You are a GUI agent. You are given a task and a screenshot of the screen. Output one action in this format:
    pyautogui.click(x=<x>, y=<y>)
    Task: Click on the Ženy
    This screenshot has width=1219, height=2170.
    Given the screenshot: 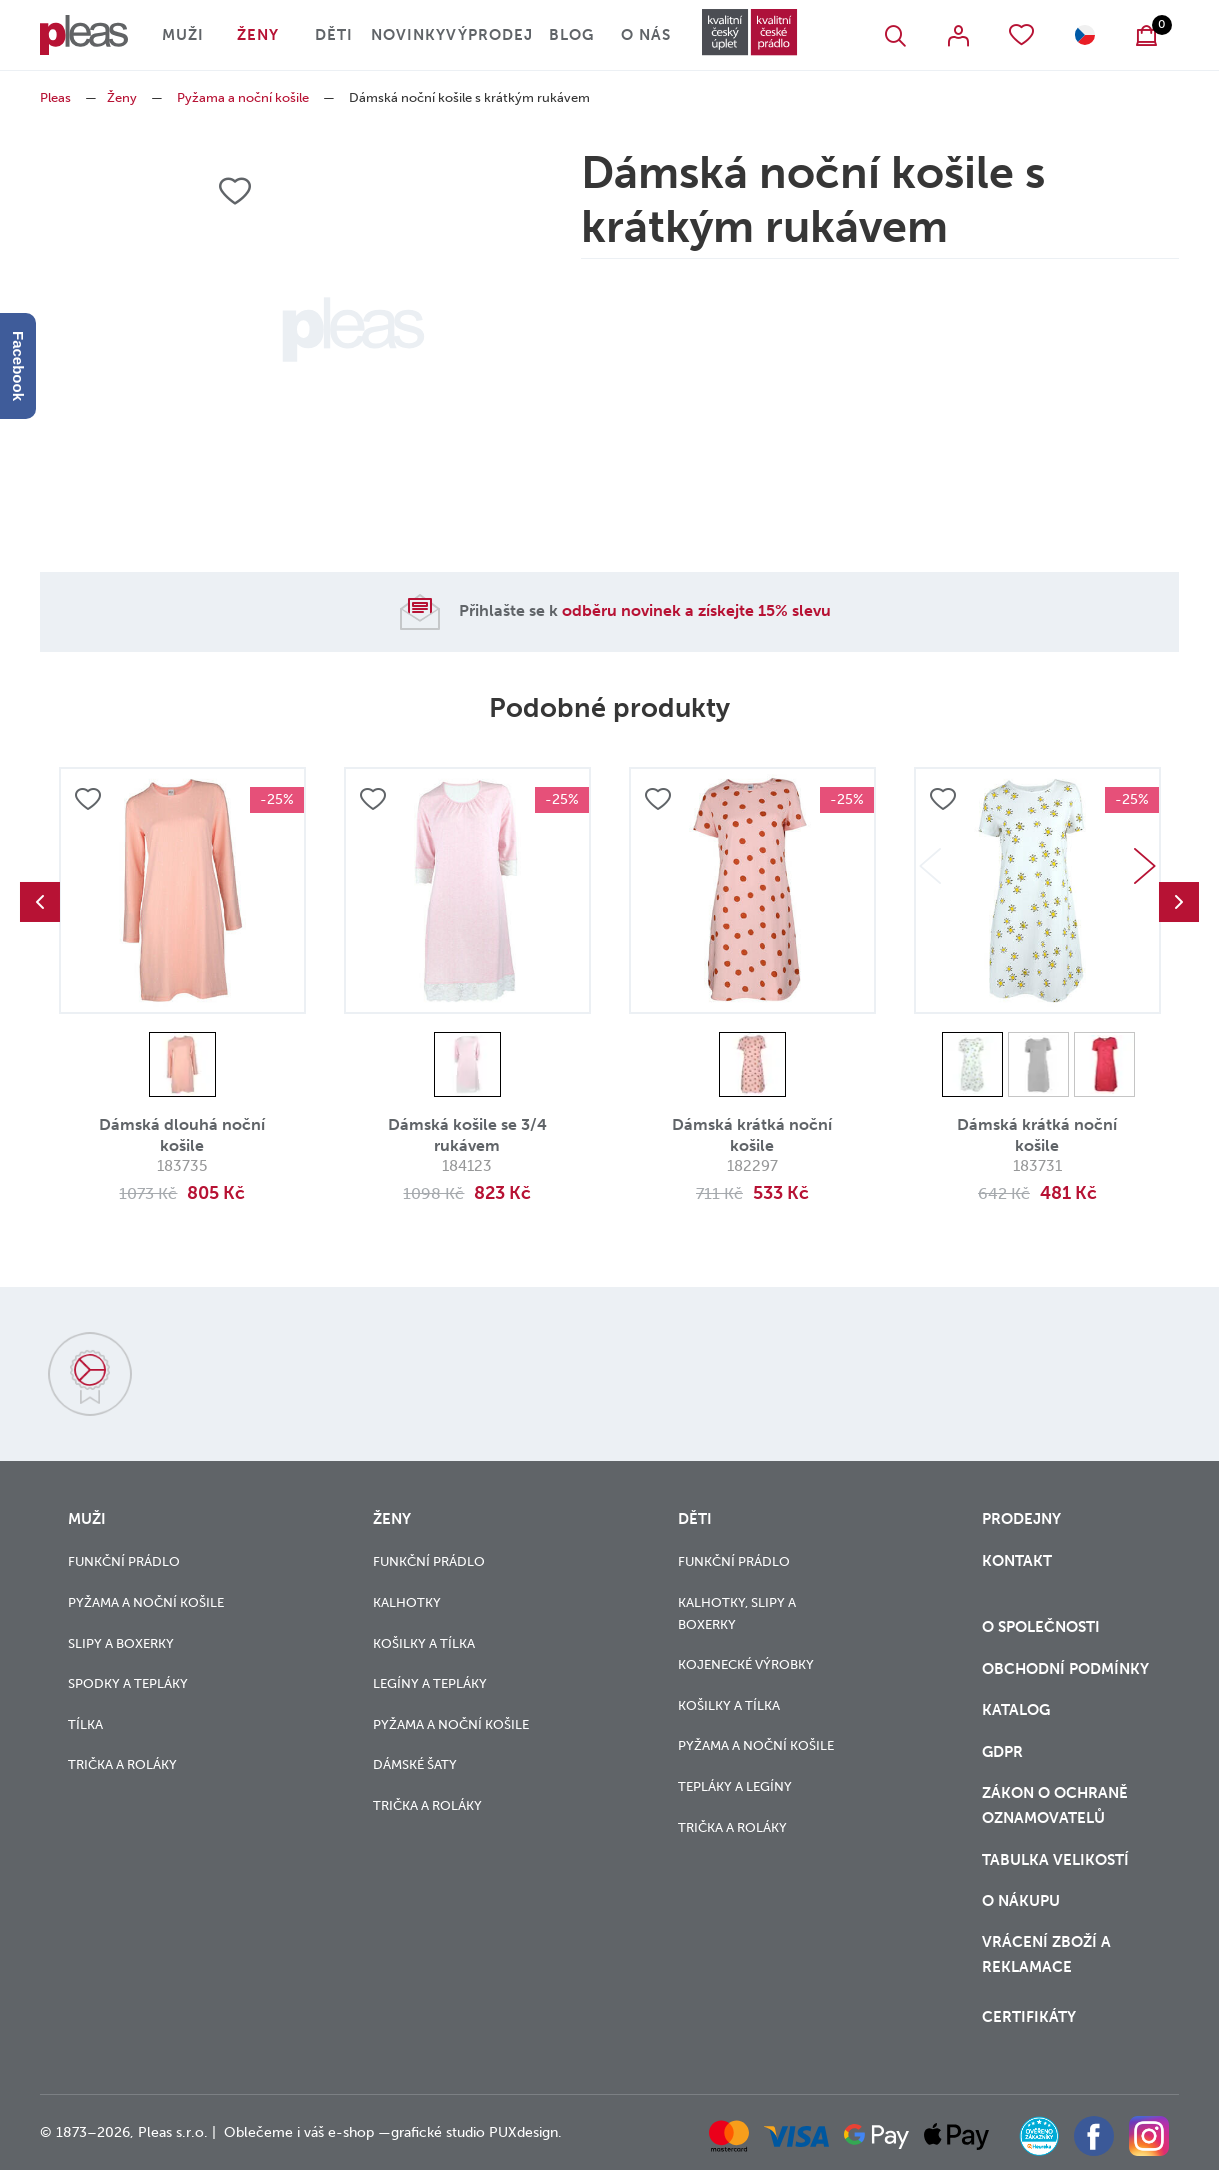 What is the action you would take?
    pyautogui.click(x=258, y=35)
    